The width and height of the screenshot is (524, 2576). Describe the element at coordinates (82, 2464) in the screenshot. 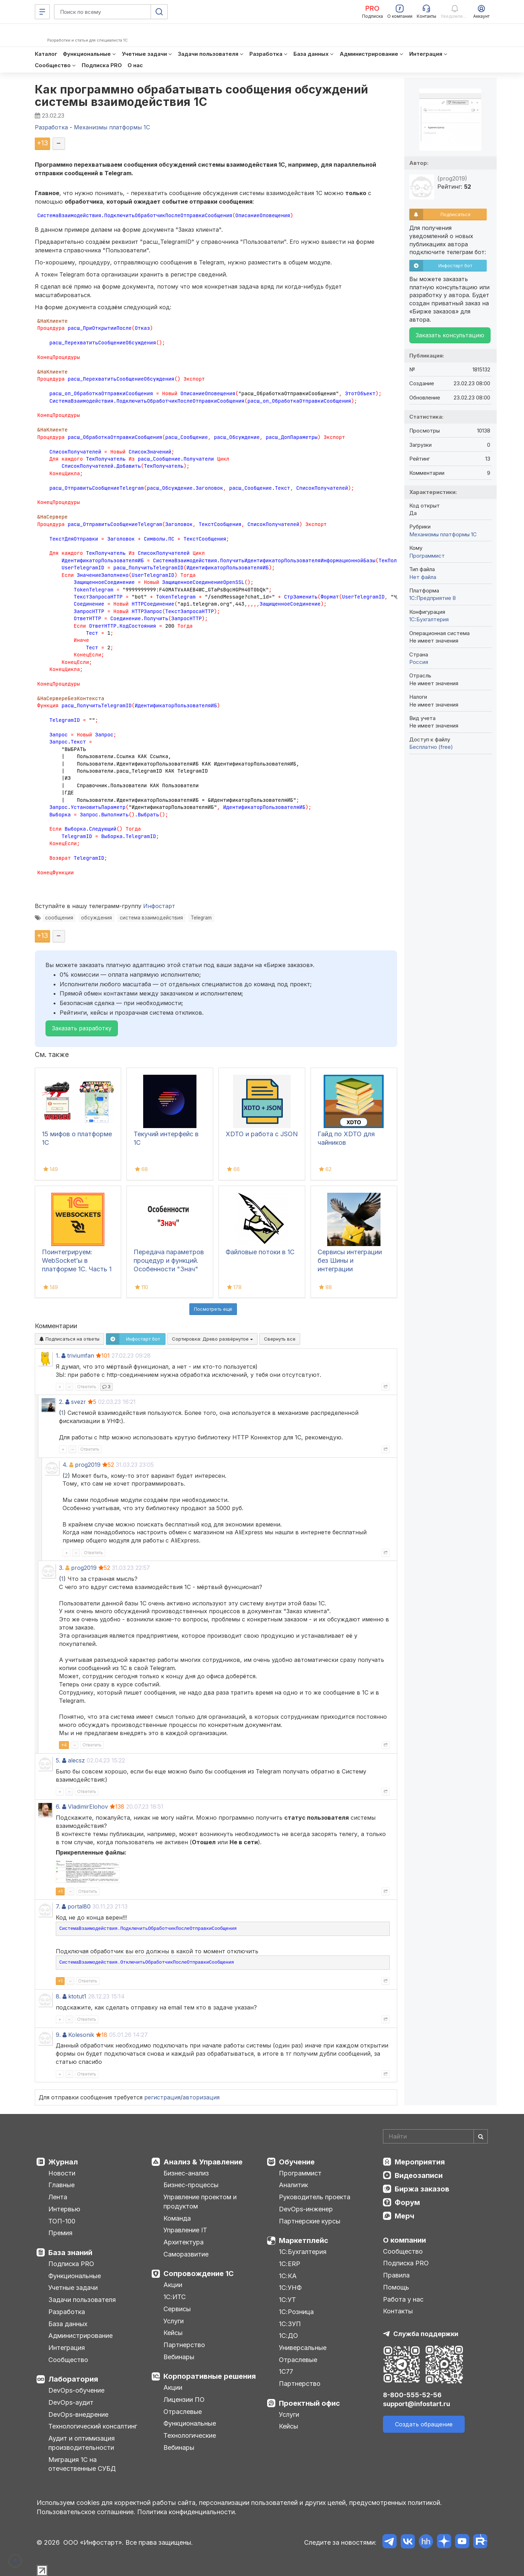

I see `Миграция 1С на отечественные СУБД` at that location.